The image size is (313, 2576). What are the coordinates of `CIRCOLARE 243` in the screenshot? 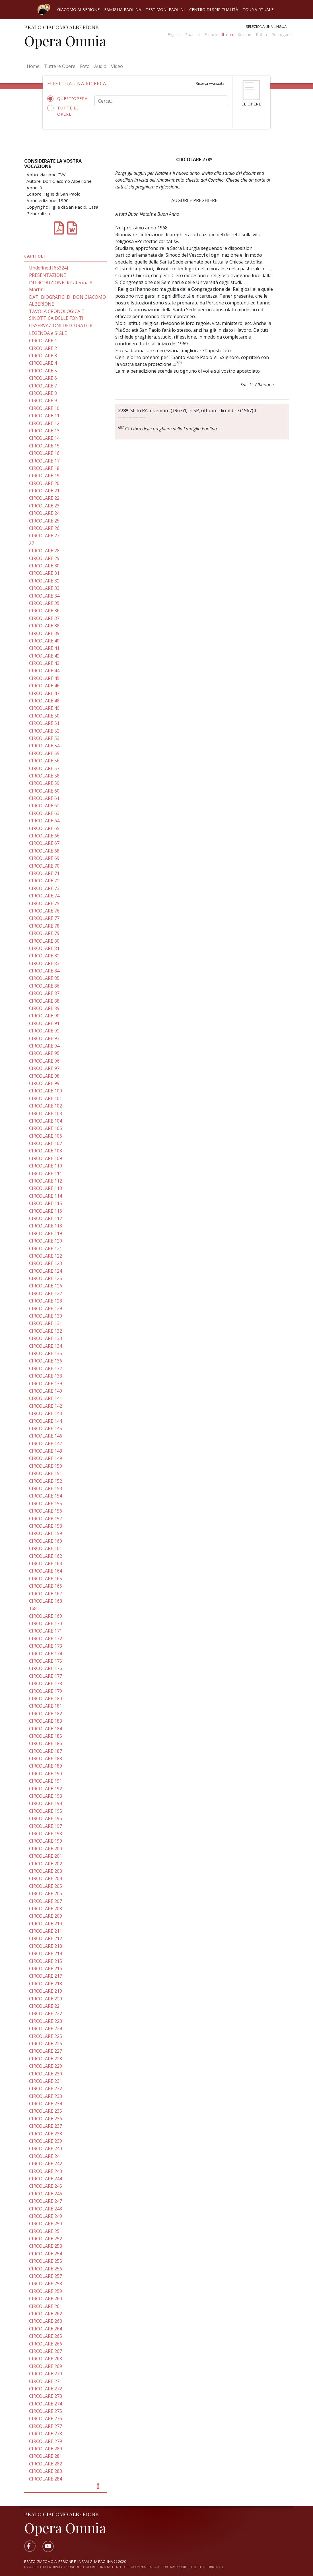 It's located at (45, 2171).